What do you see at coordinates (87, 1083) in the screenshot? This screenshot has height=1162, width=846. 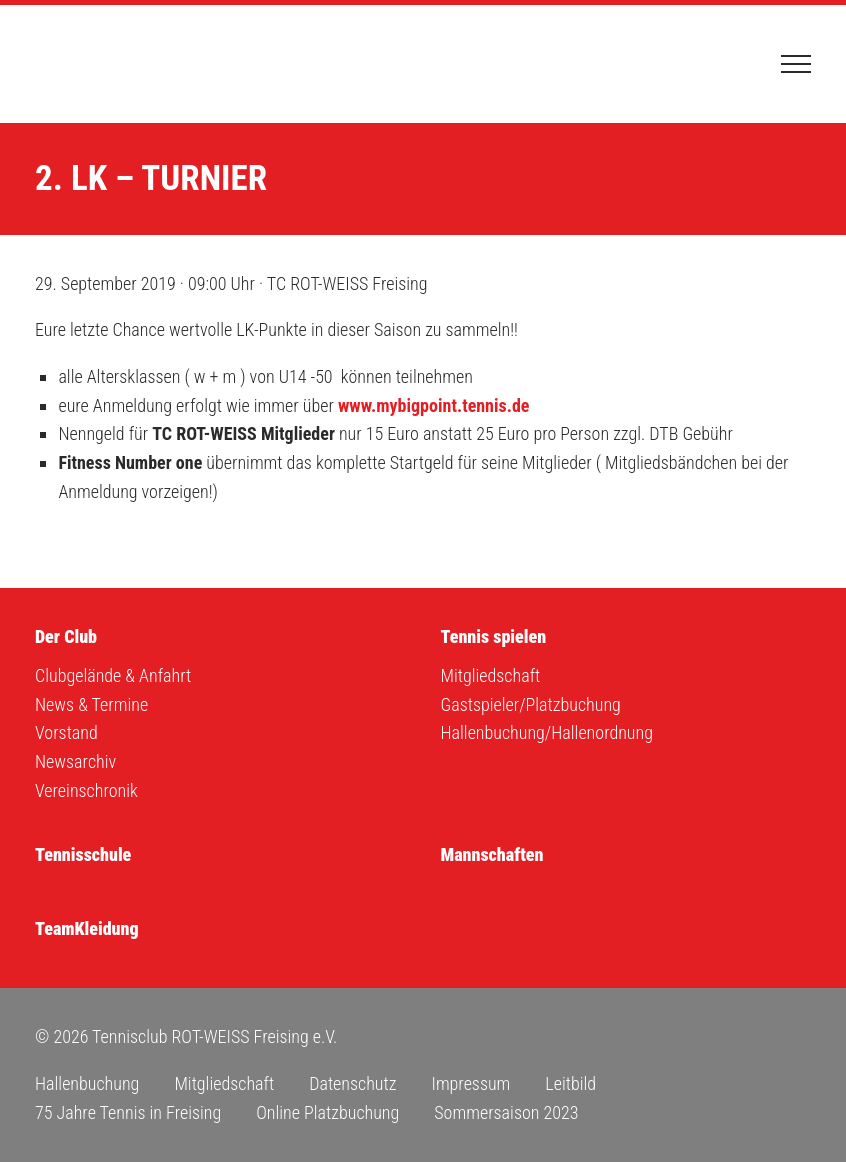 I see `Hallenbuchung` at bounding box center [87, 1083].